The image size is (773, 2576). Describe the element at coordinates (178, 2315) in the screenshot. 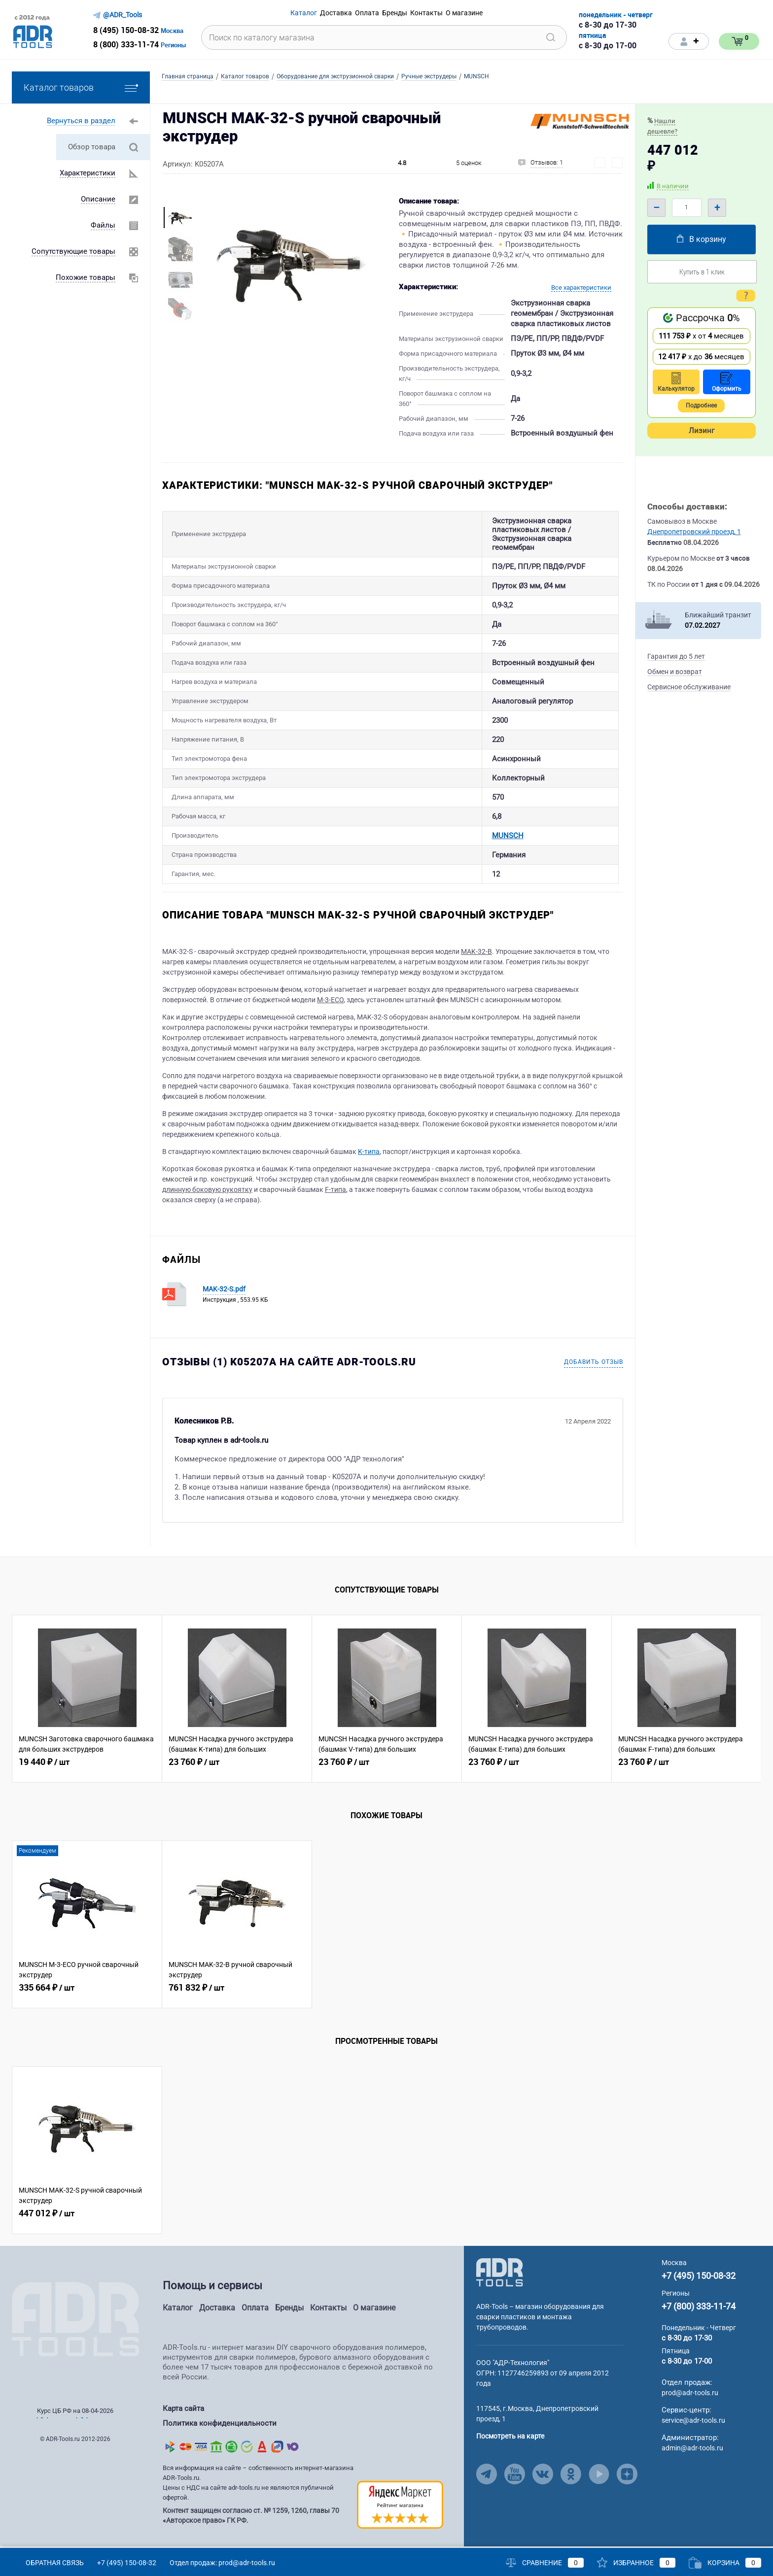

I see `Каталог` at that location.